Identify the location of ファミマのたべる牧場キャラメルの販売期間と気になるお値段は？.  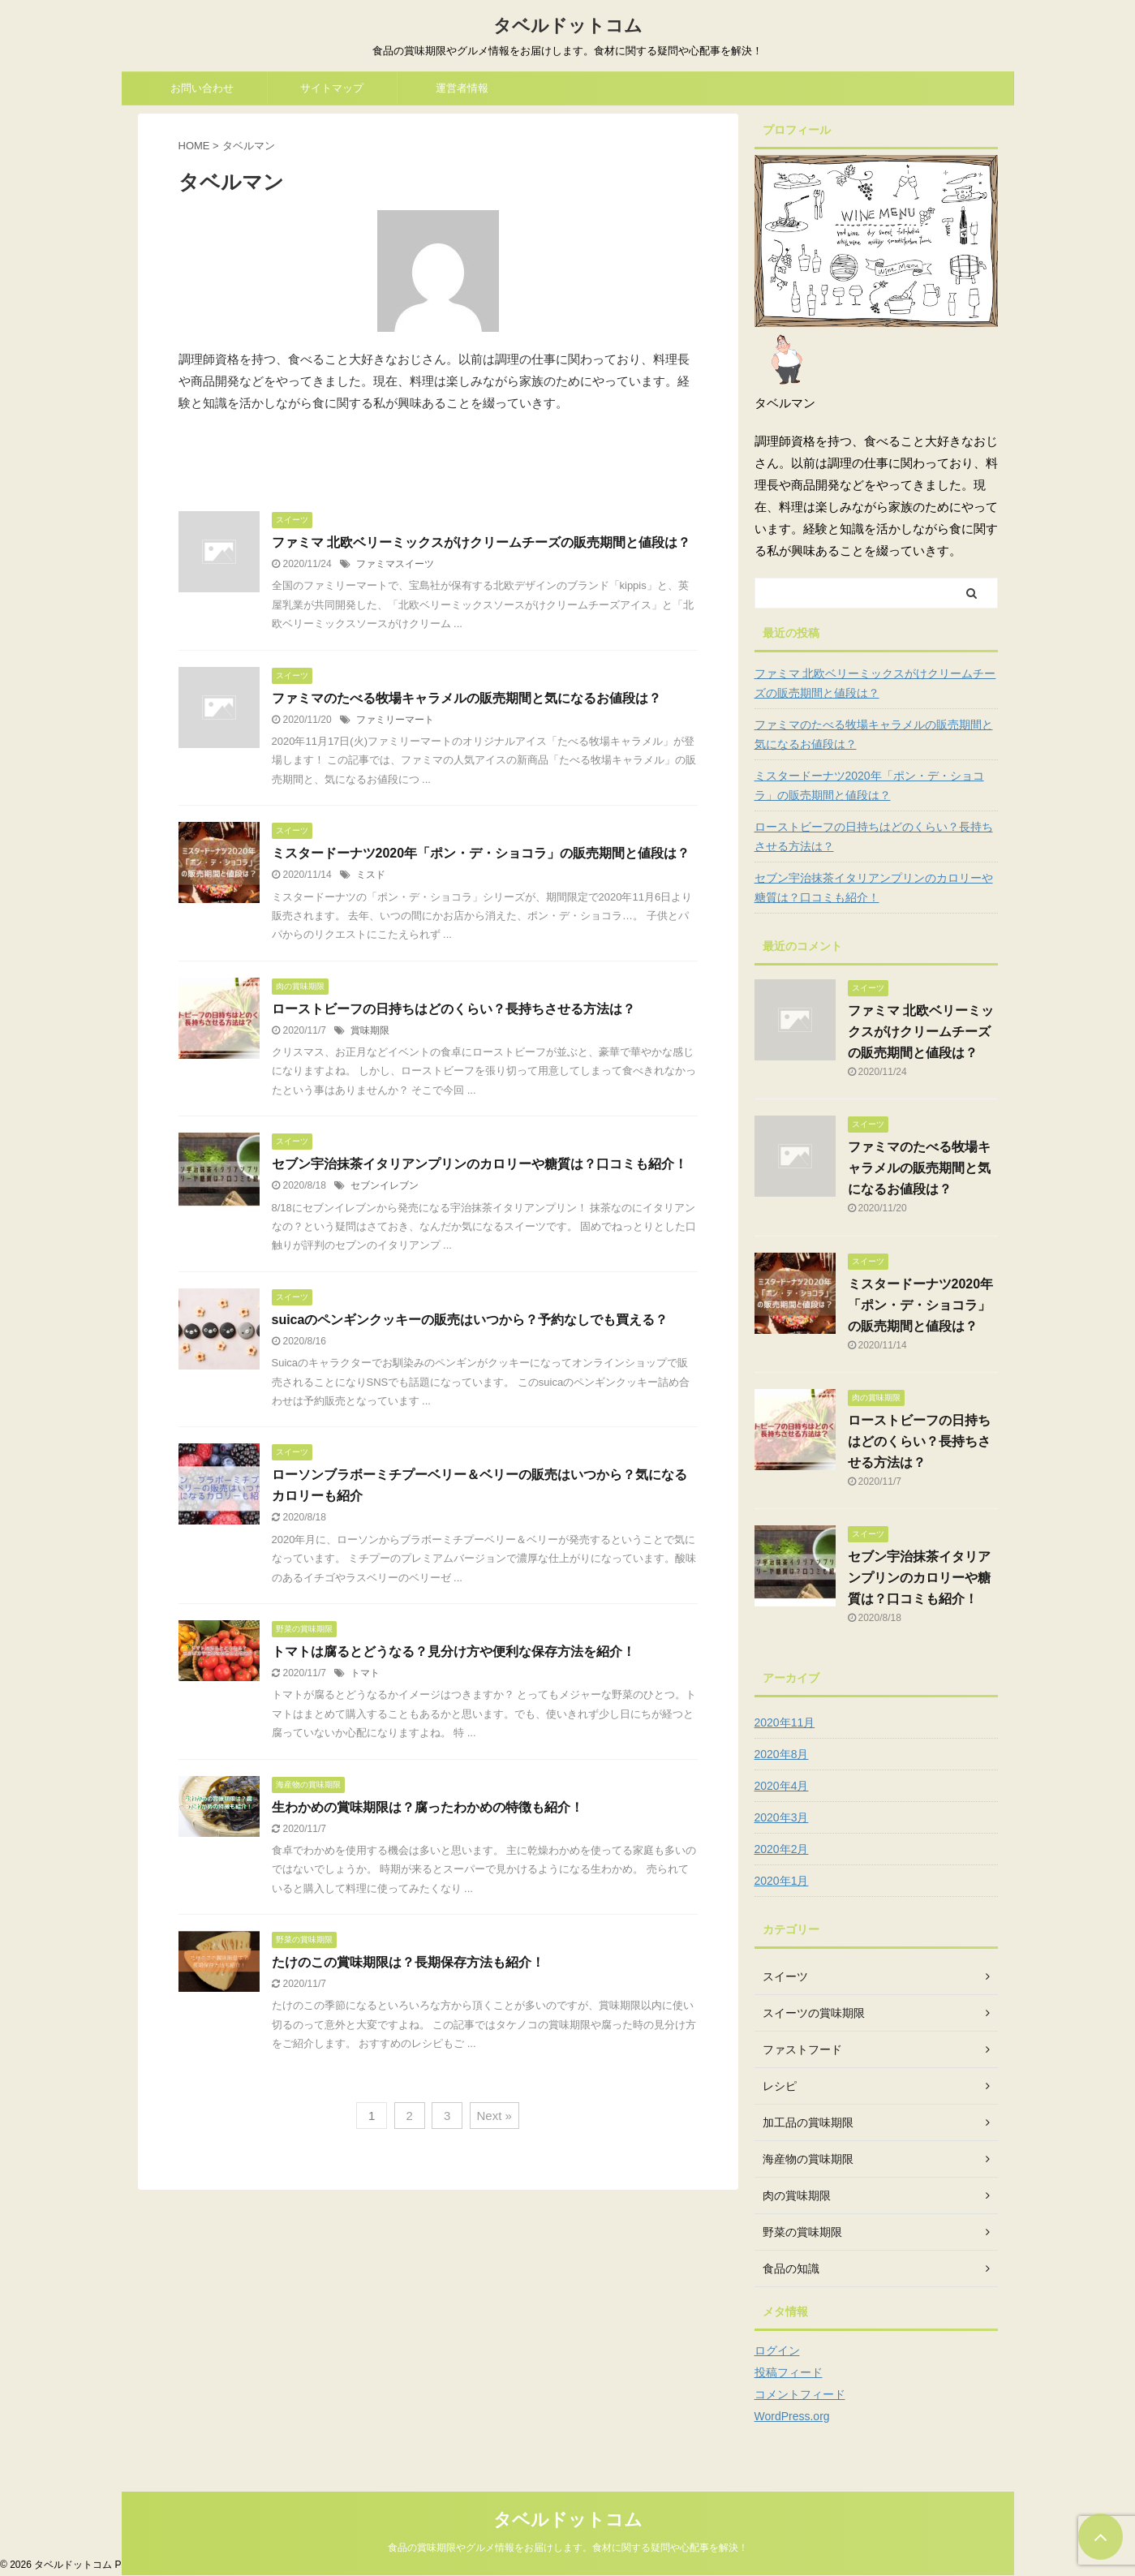
(466, 698).